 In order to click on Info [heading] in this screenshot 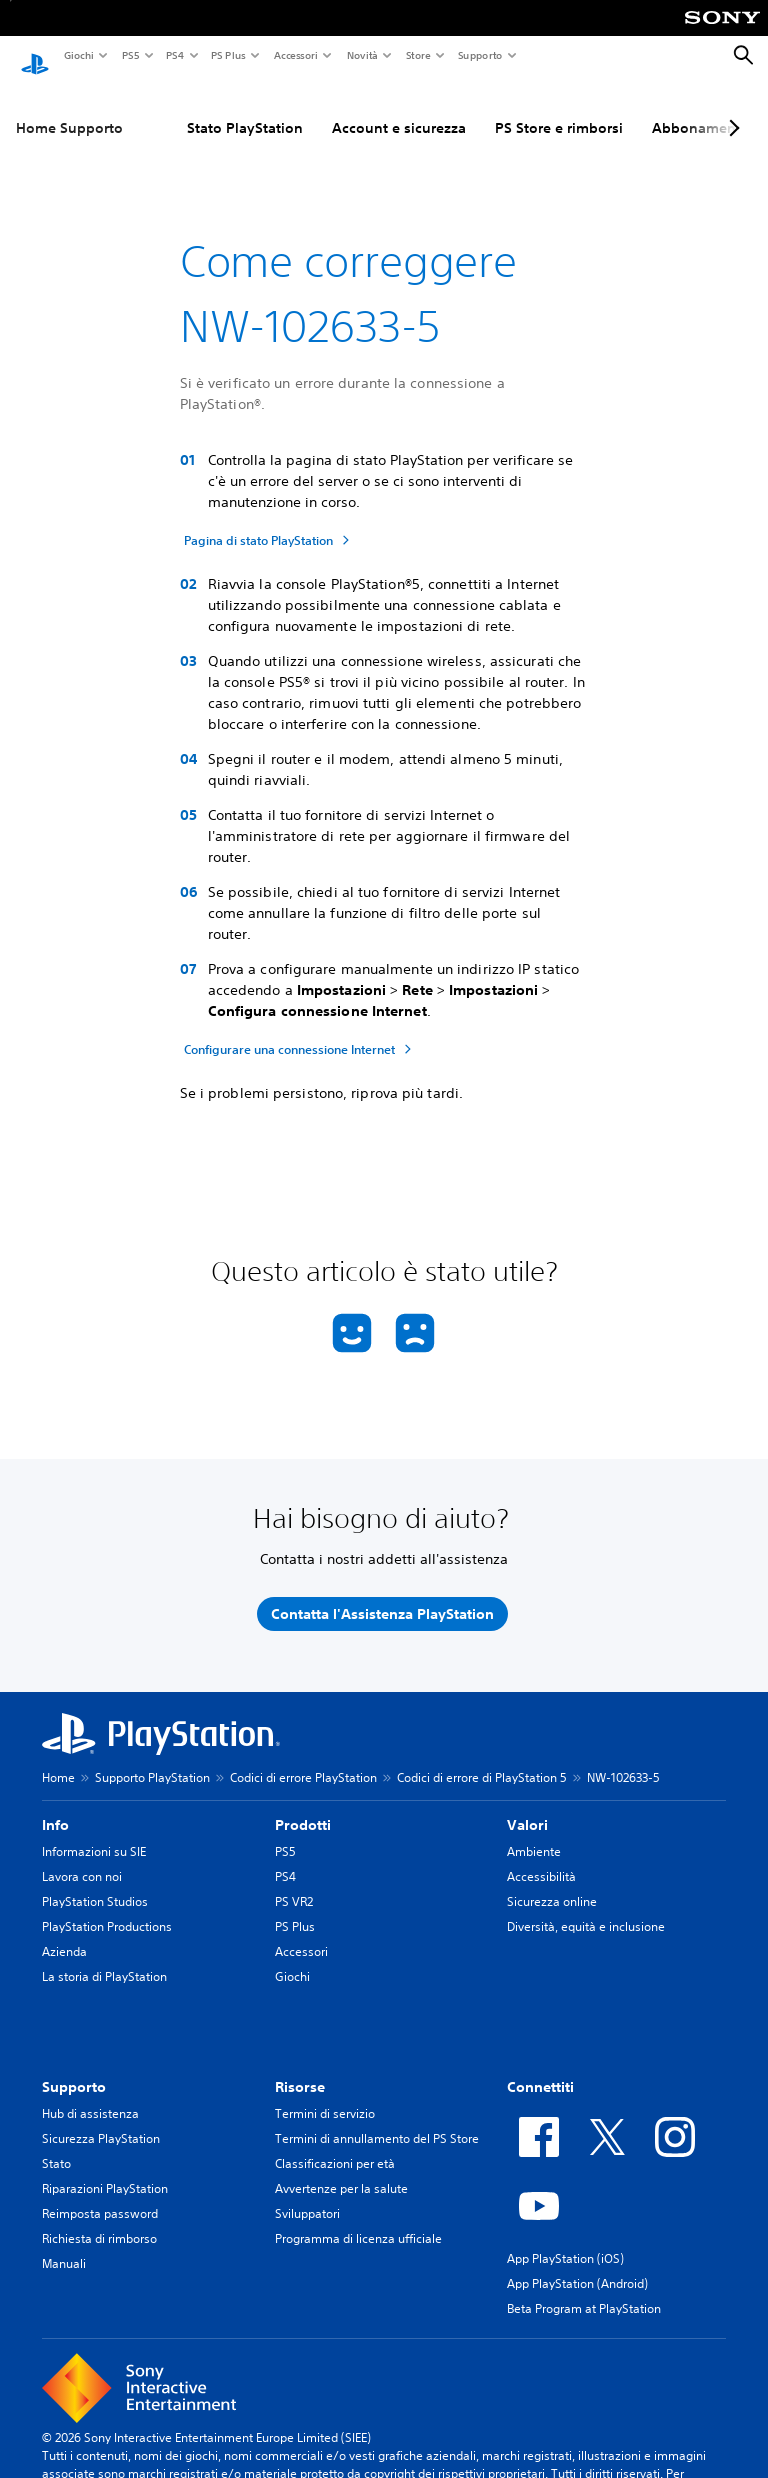, I will do `click(55, 1806)`.